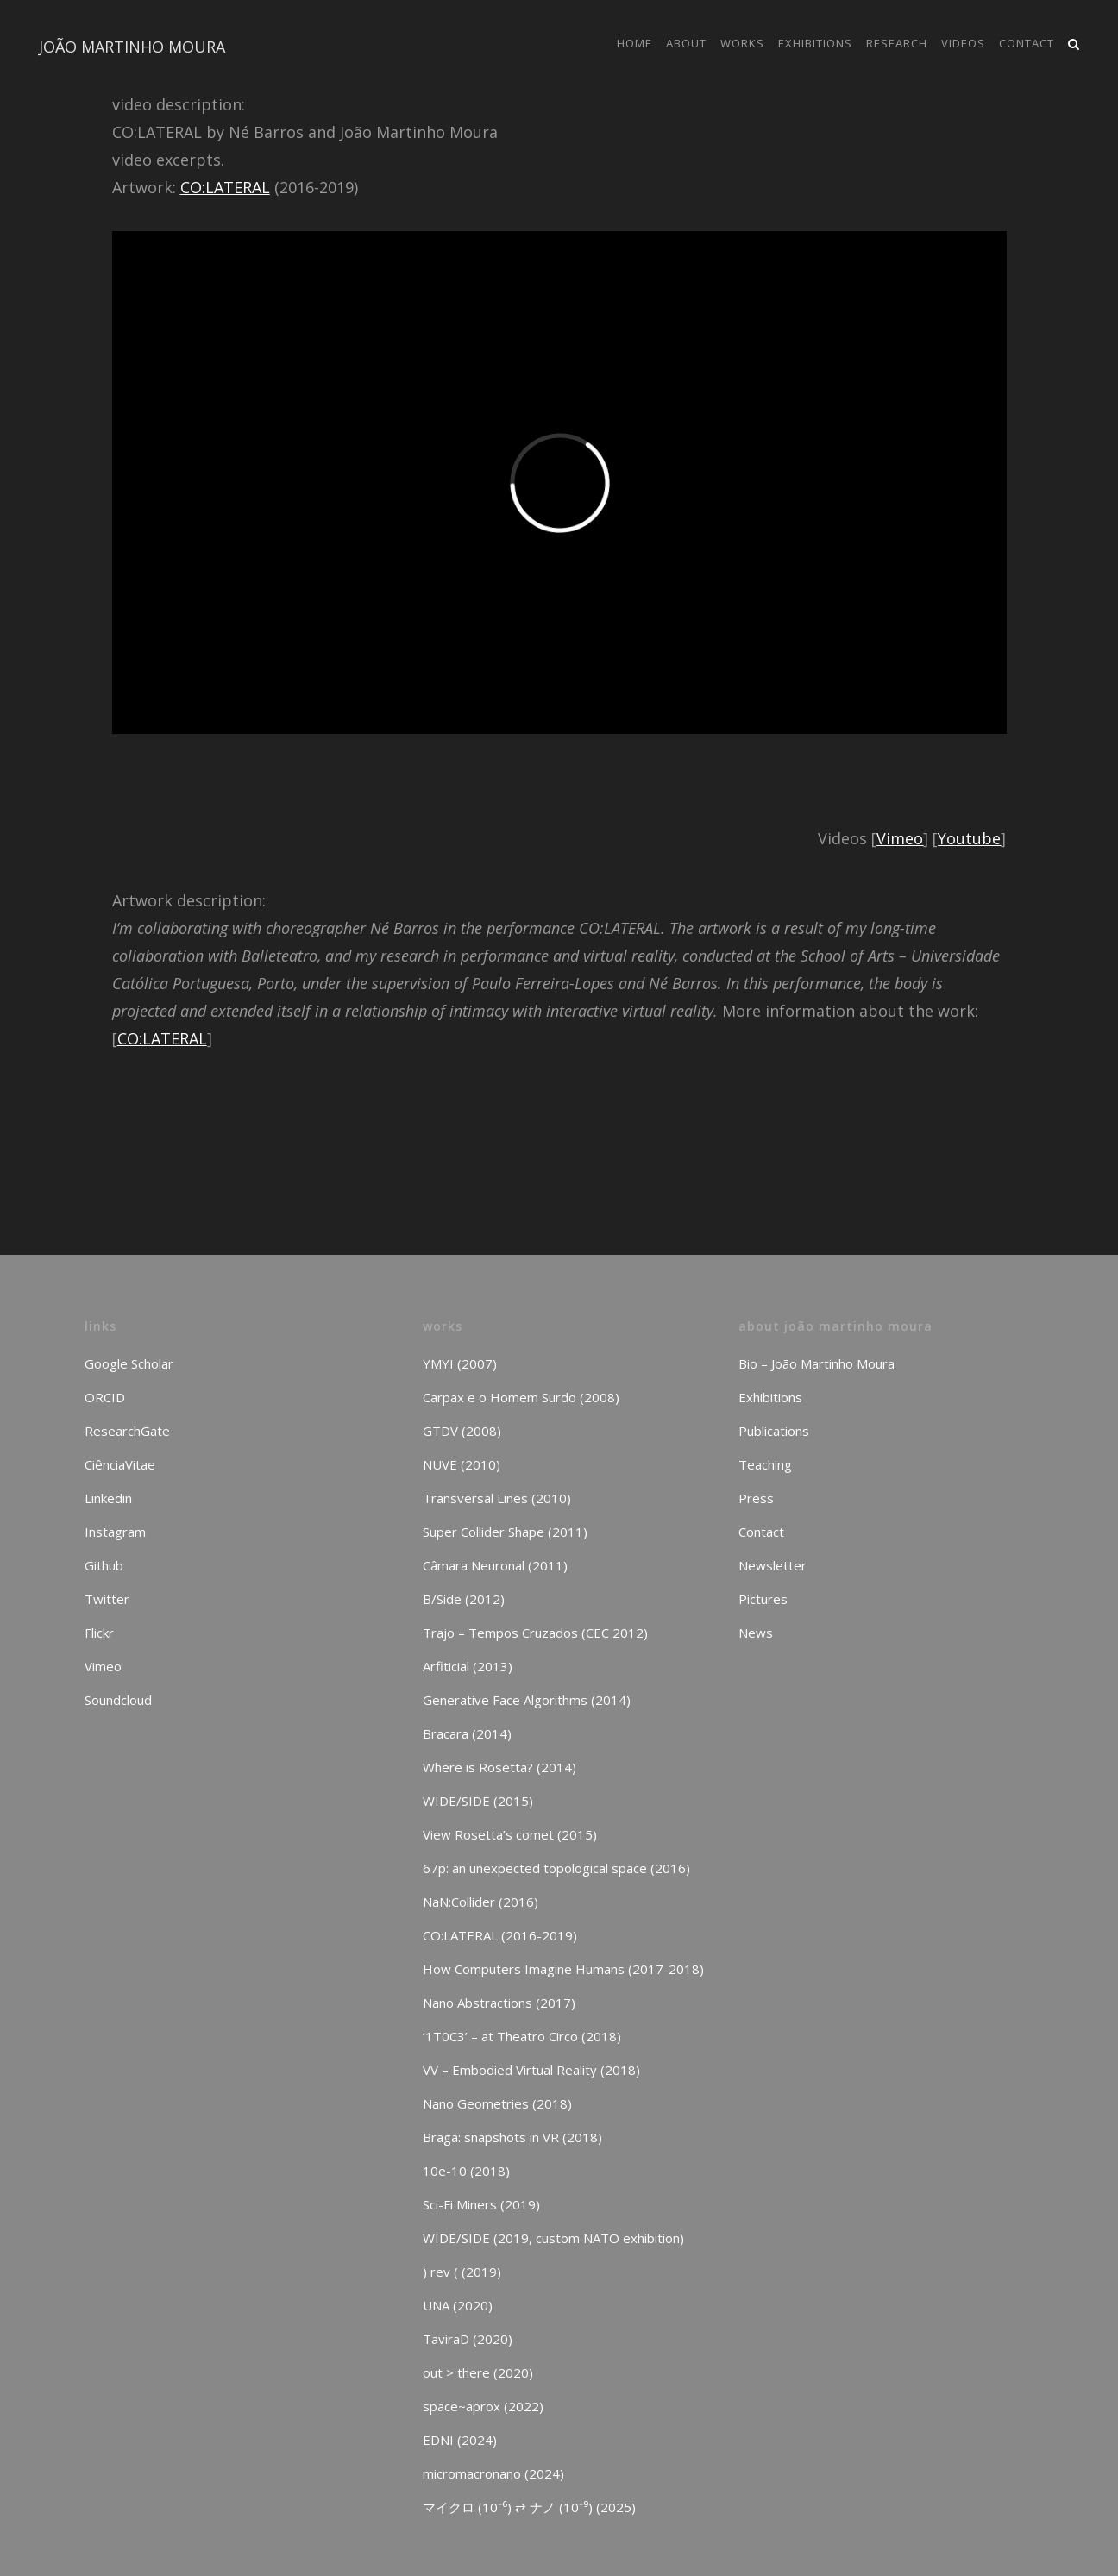 The width and height of the screenshot is (1118, 2576). What do you see at coordinates (480, 1901) in the screenshot?
I see `NaN:Collider (2016)` at bounding box center [480, 1901].